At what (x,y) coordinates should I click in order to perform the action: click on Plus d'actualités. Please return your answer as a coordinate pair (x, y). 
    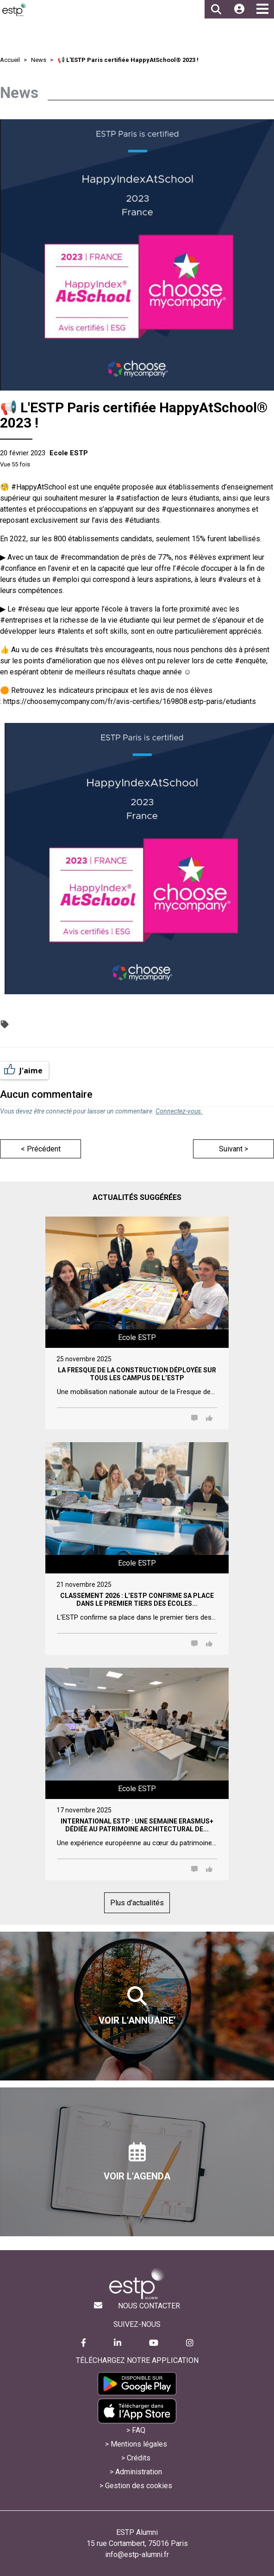
    Looking at the image, I should click on (137, 1902).